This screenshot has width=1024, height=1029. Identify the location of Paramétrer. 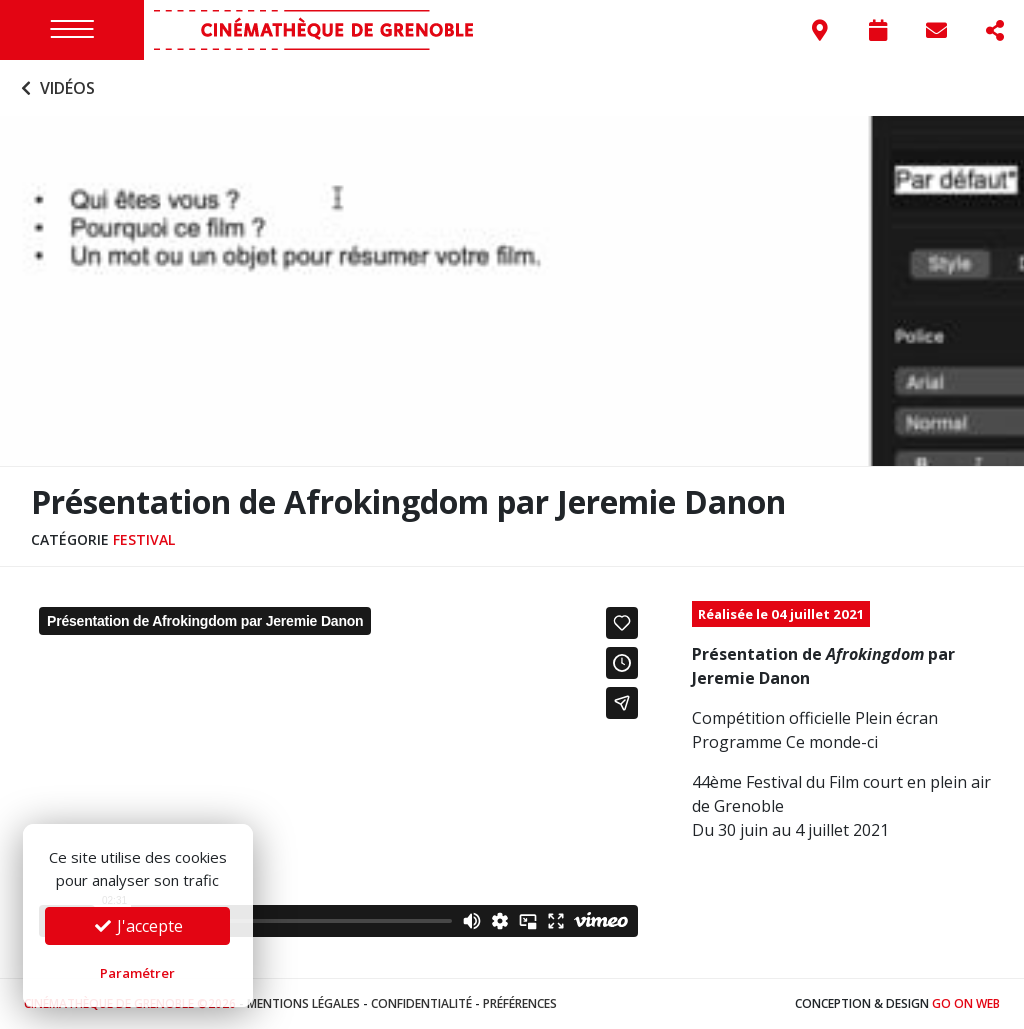
(137, 973).